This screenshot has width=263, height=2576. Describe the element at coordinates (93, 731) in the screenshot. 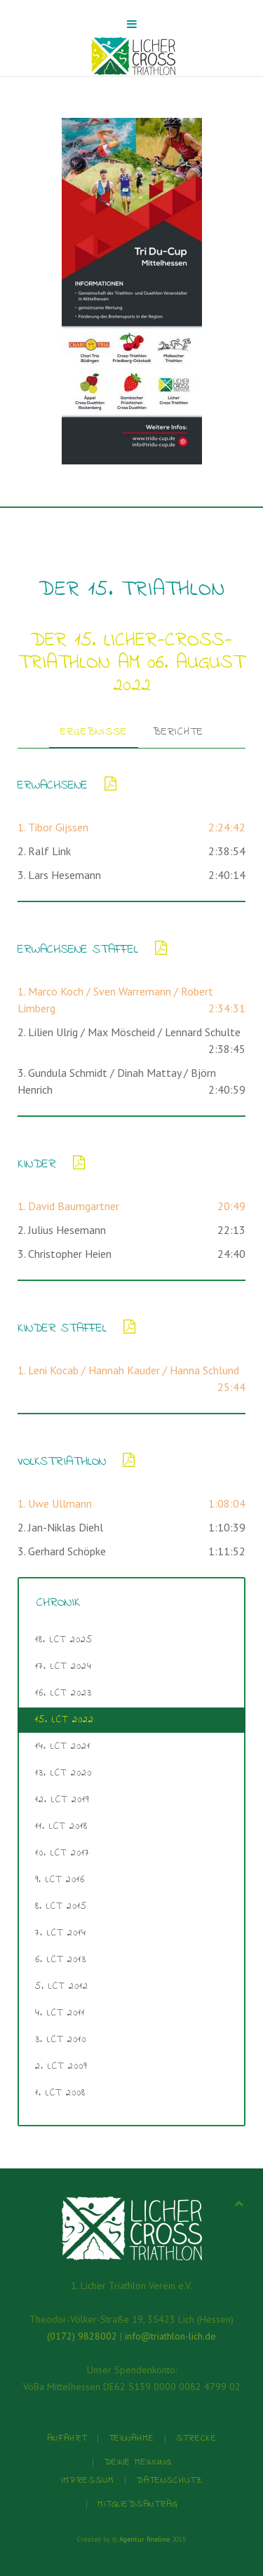

I see `Ergebnisse` at that location.